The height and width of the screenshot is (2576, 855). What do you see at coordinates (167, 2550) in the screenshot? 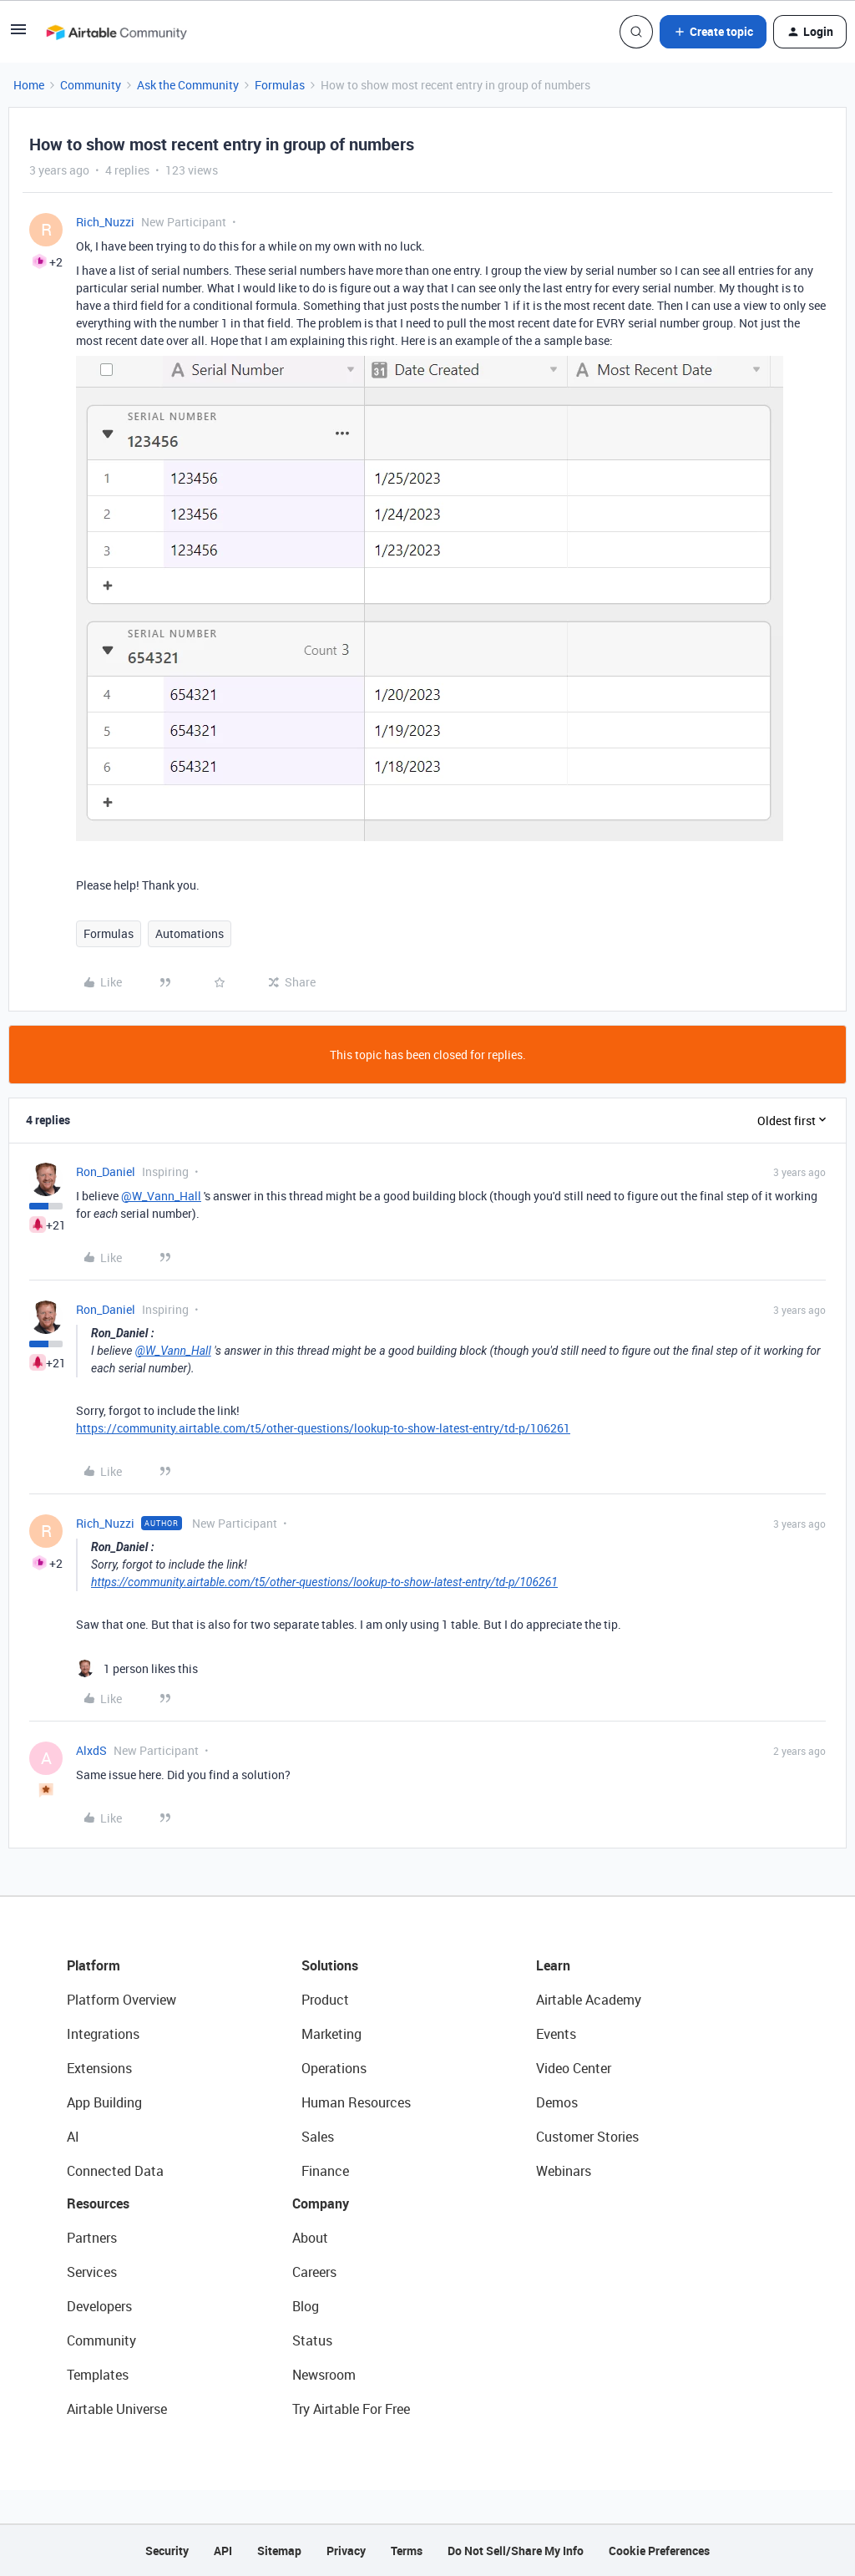
I see `Security` at bounding box center [167, 2550].